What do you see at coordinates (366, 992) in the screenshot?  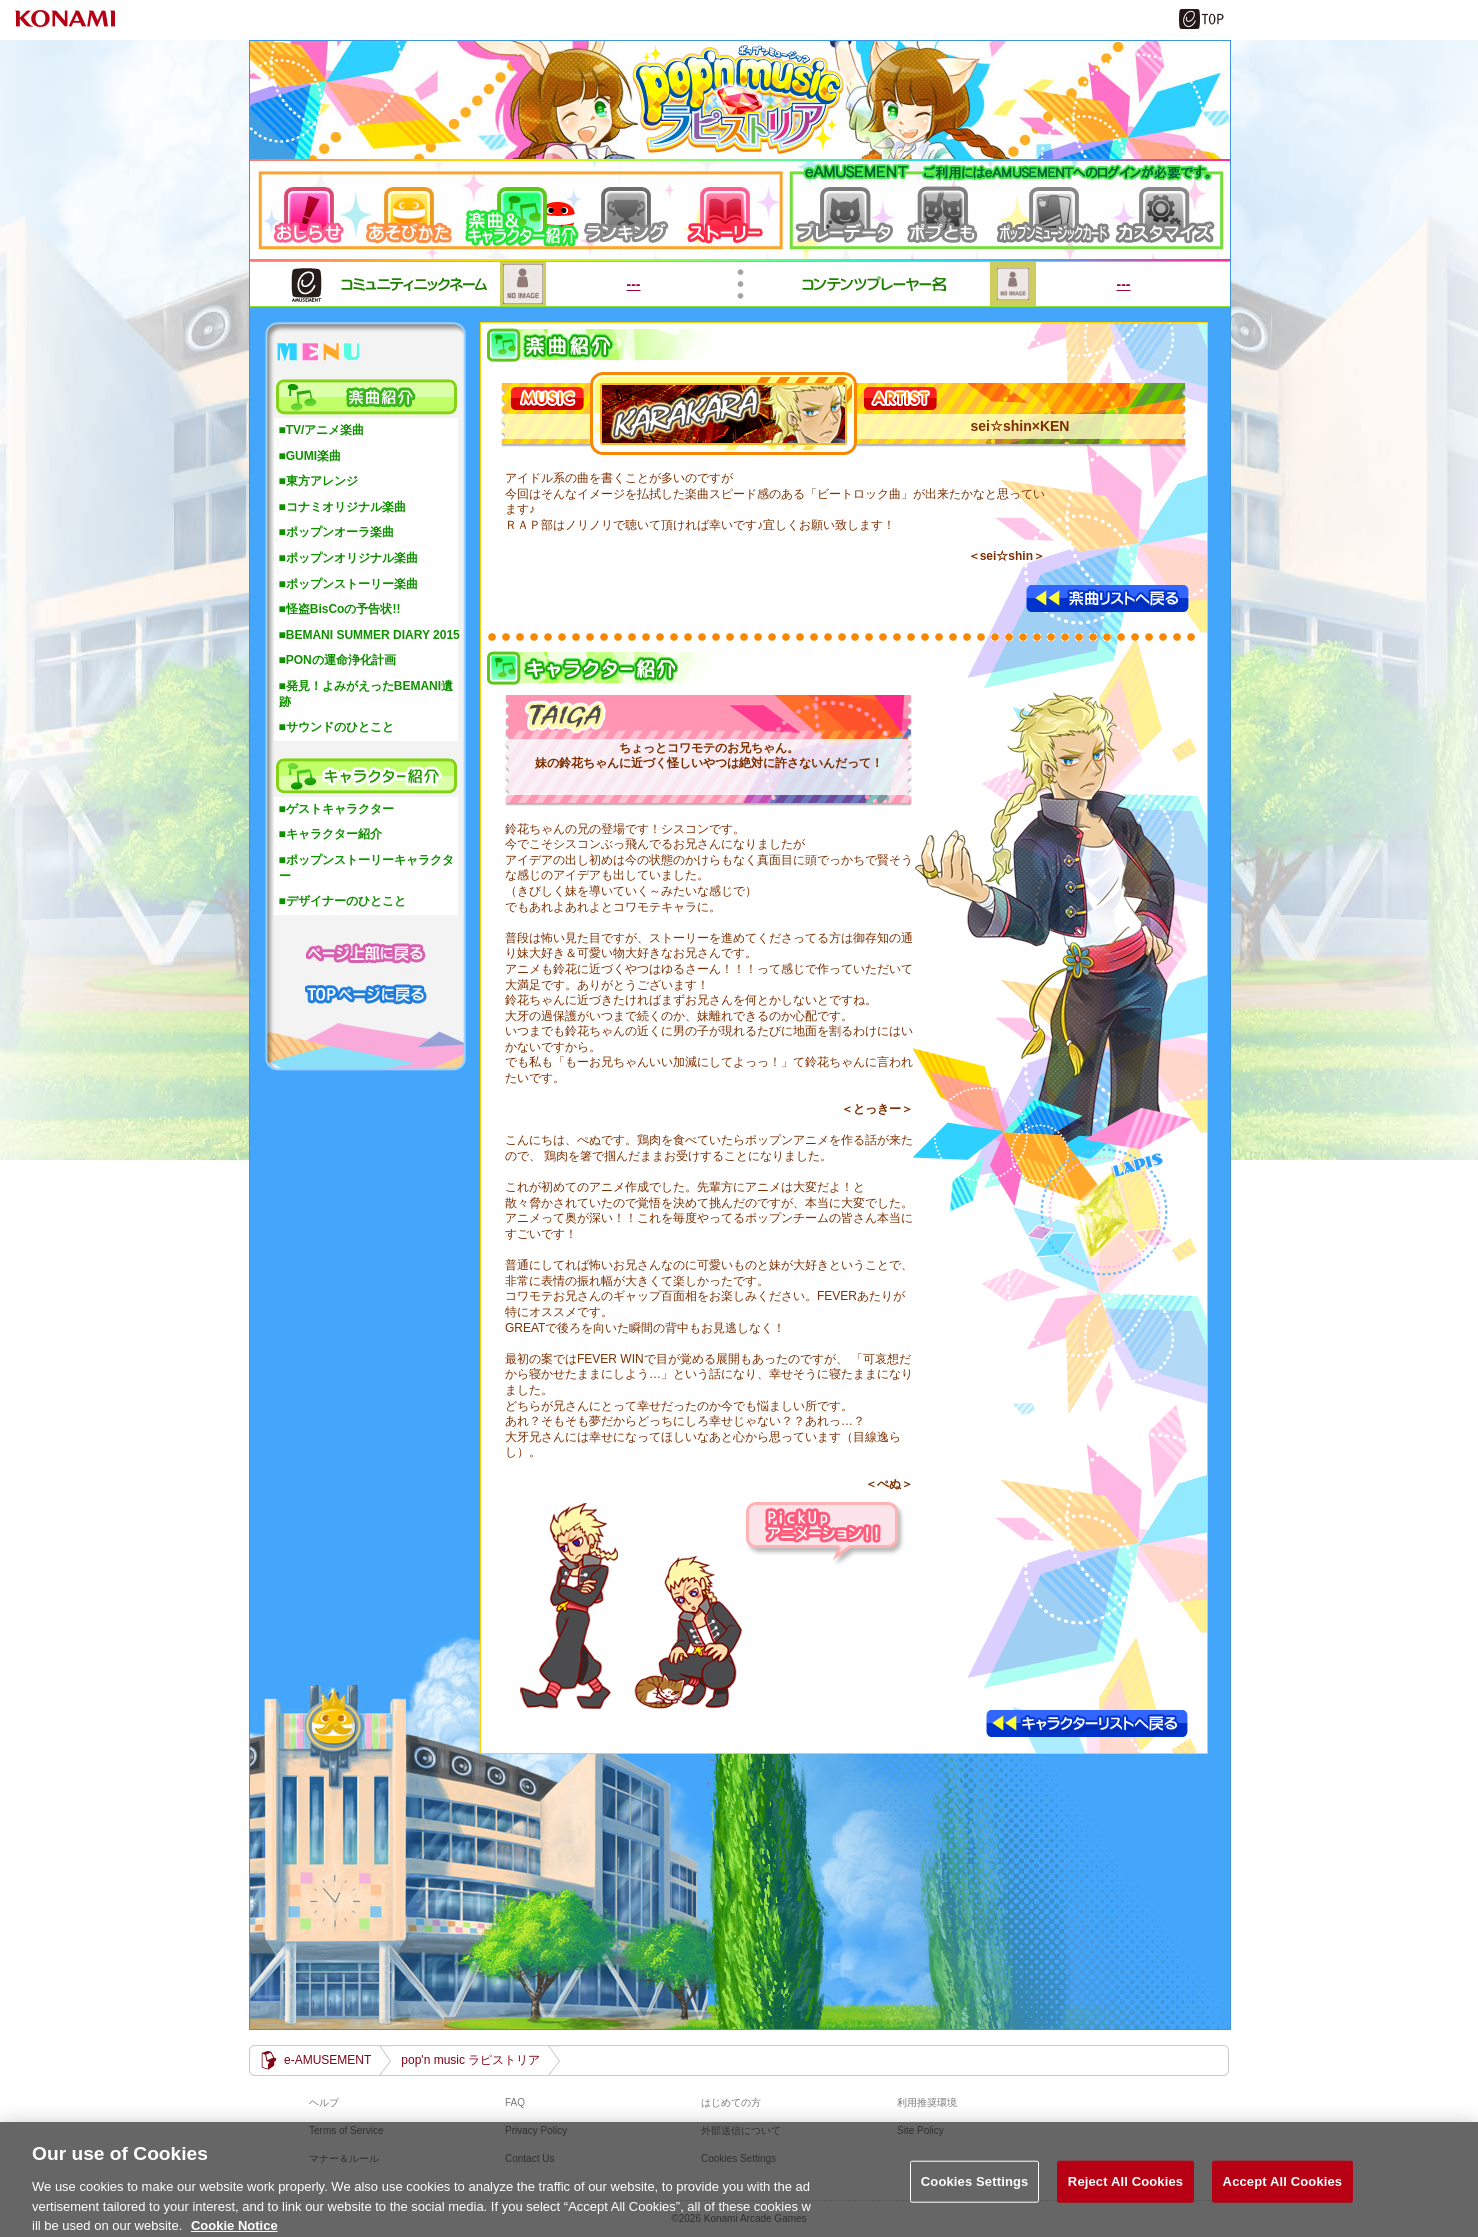 I see `TOPページに戻る` at bounding box center [366, 992].